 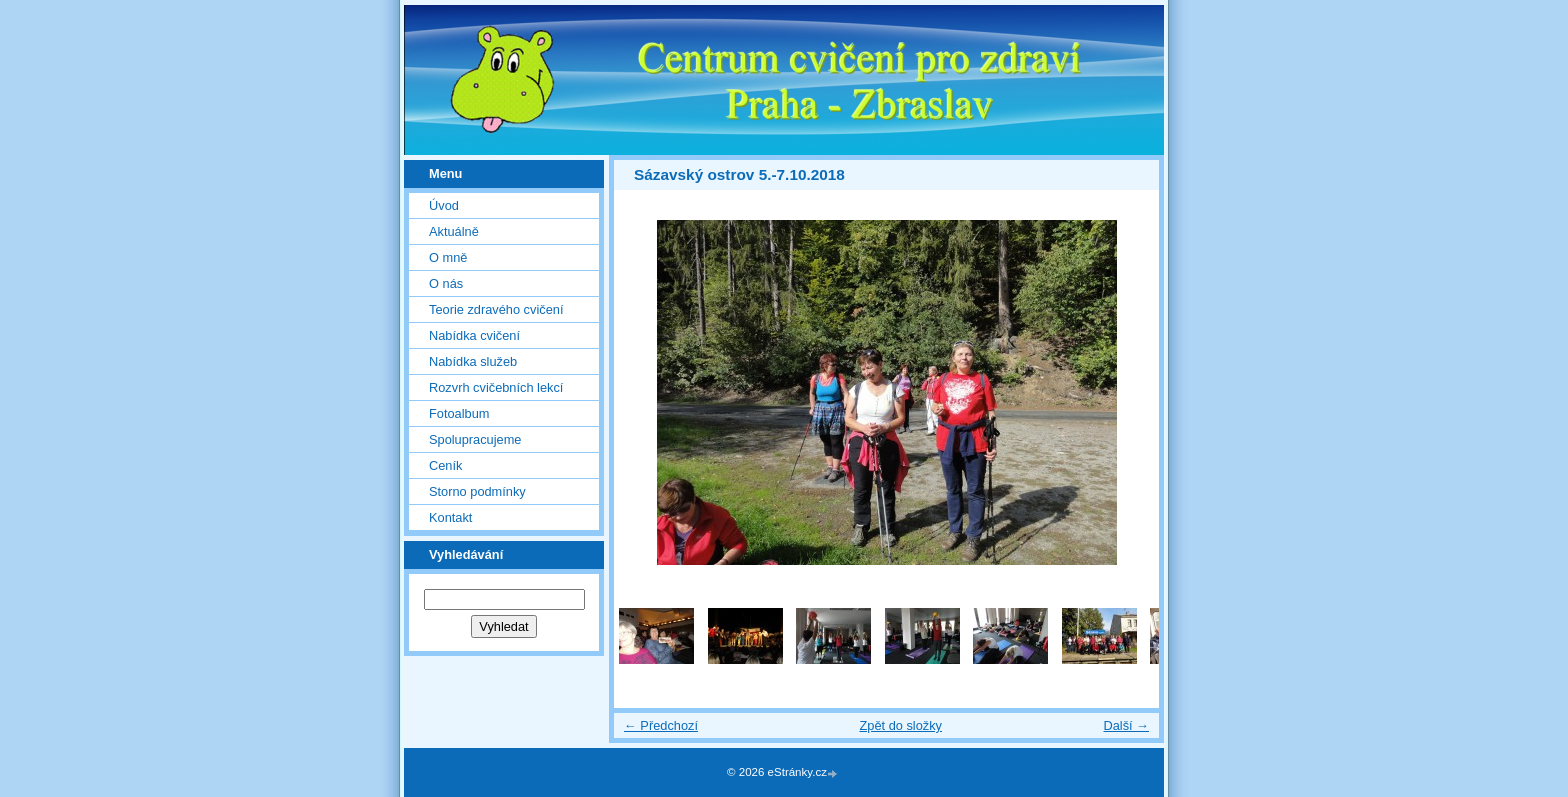 What do you see at coordinates (475, 439) in the screenshot?
I see `Spolupracujeme` at bounding box center [475, 439].